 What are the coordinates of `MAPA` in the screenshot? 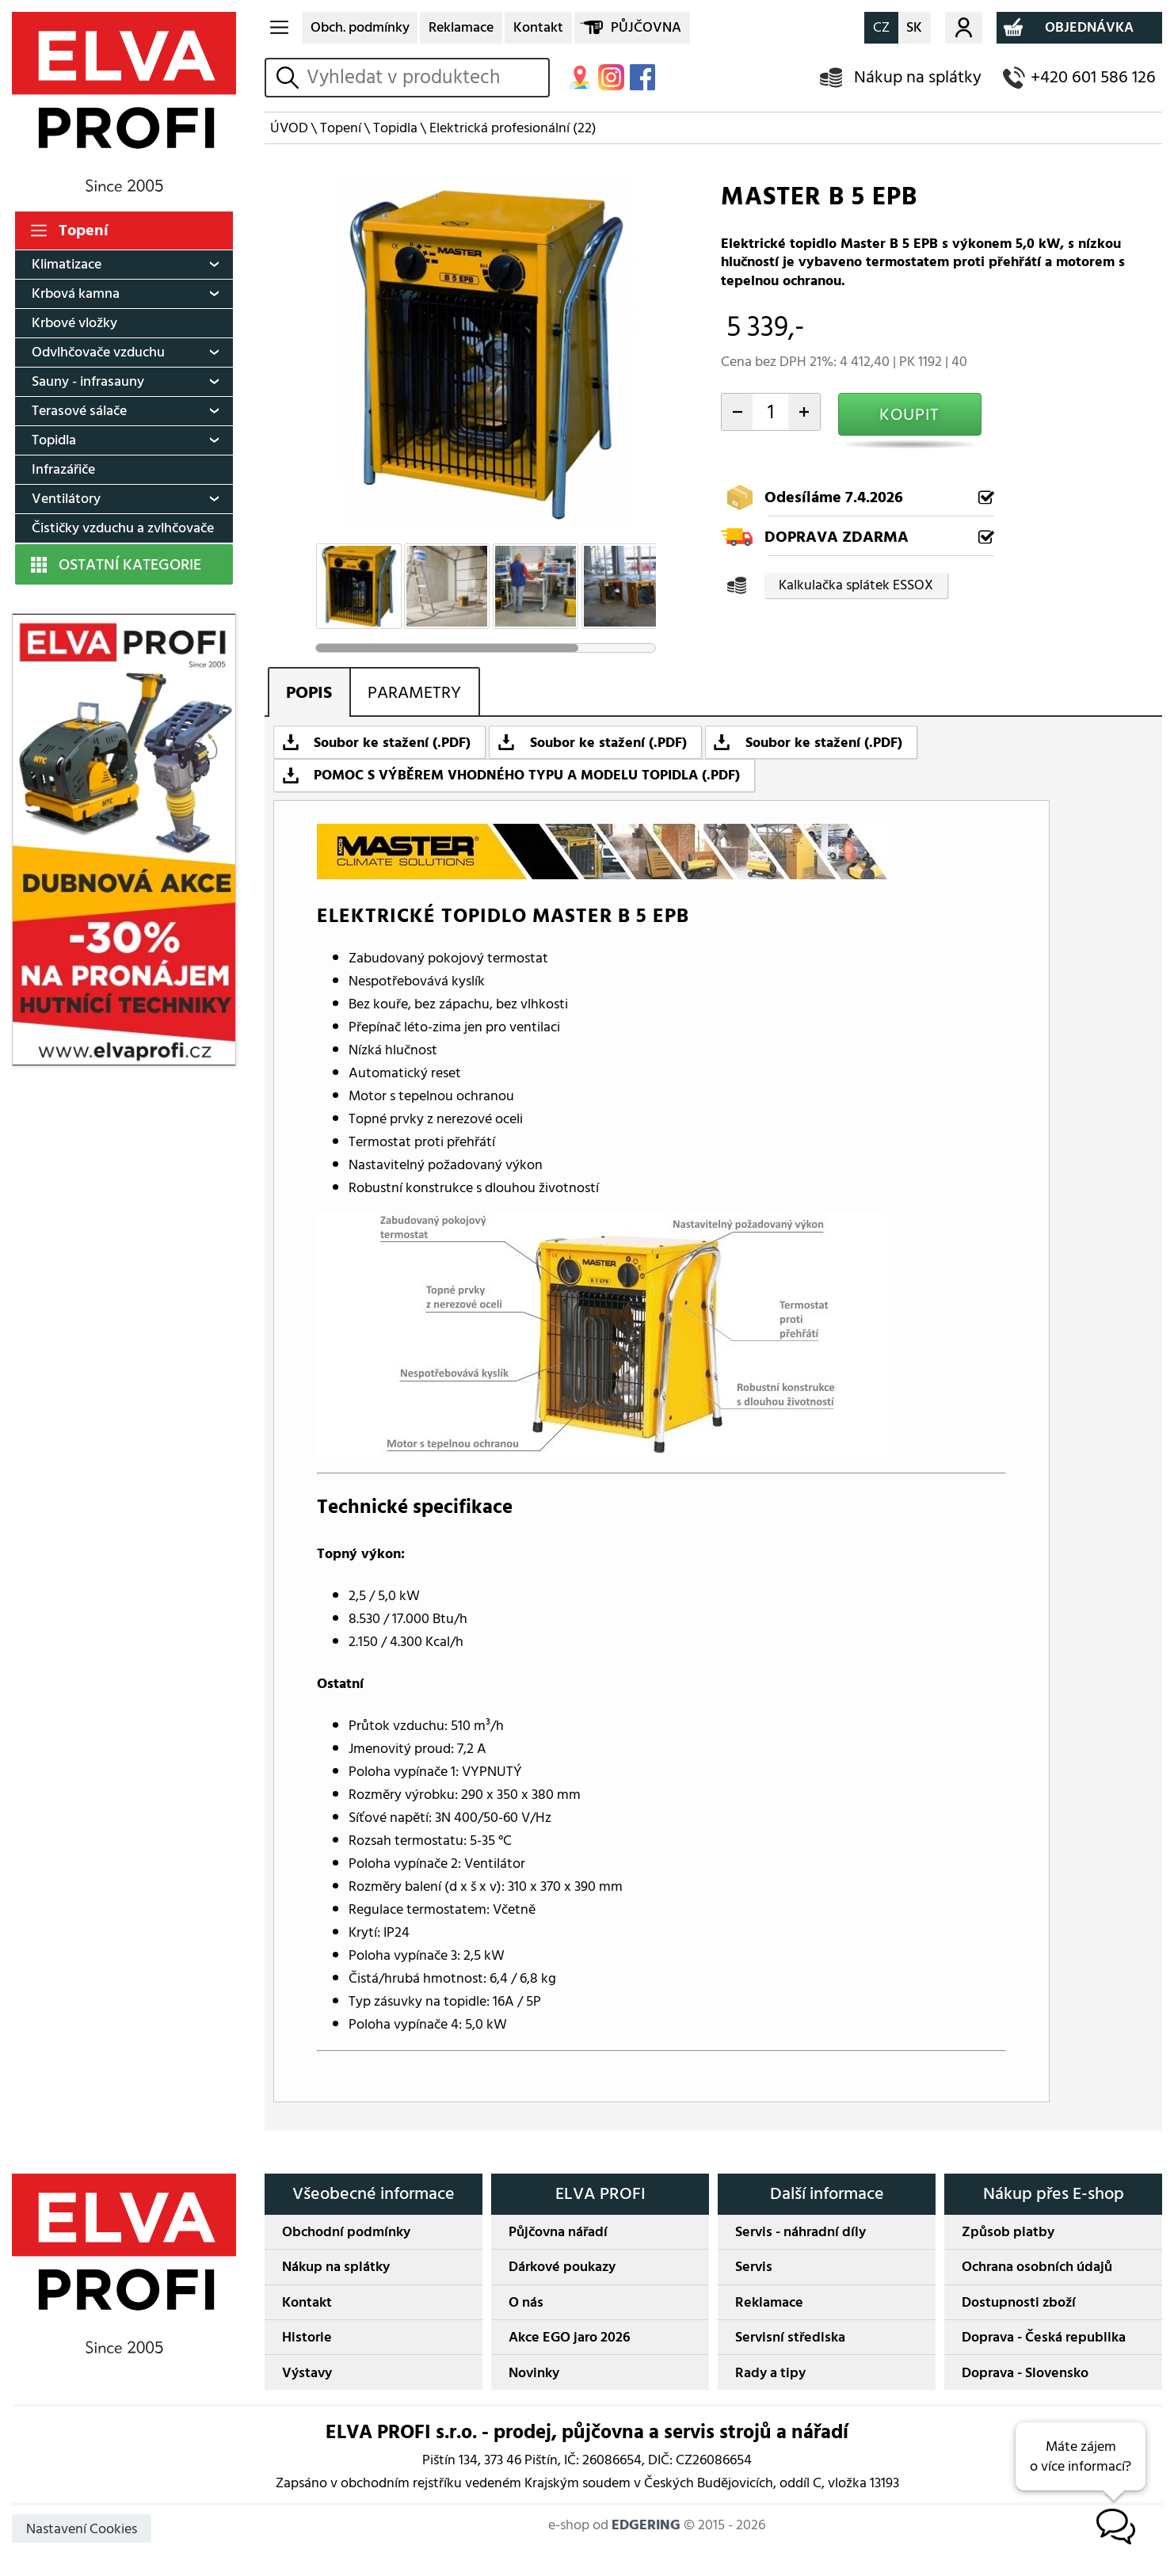 It's located at (580, 77).